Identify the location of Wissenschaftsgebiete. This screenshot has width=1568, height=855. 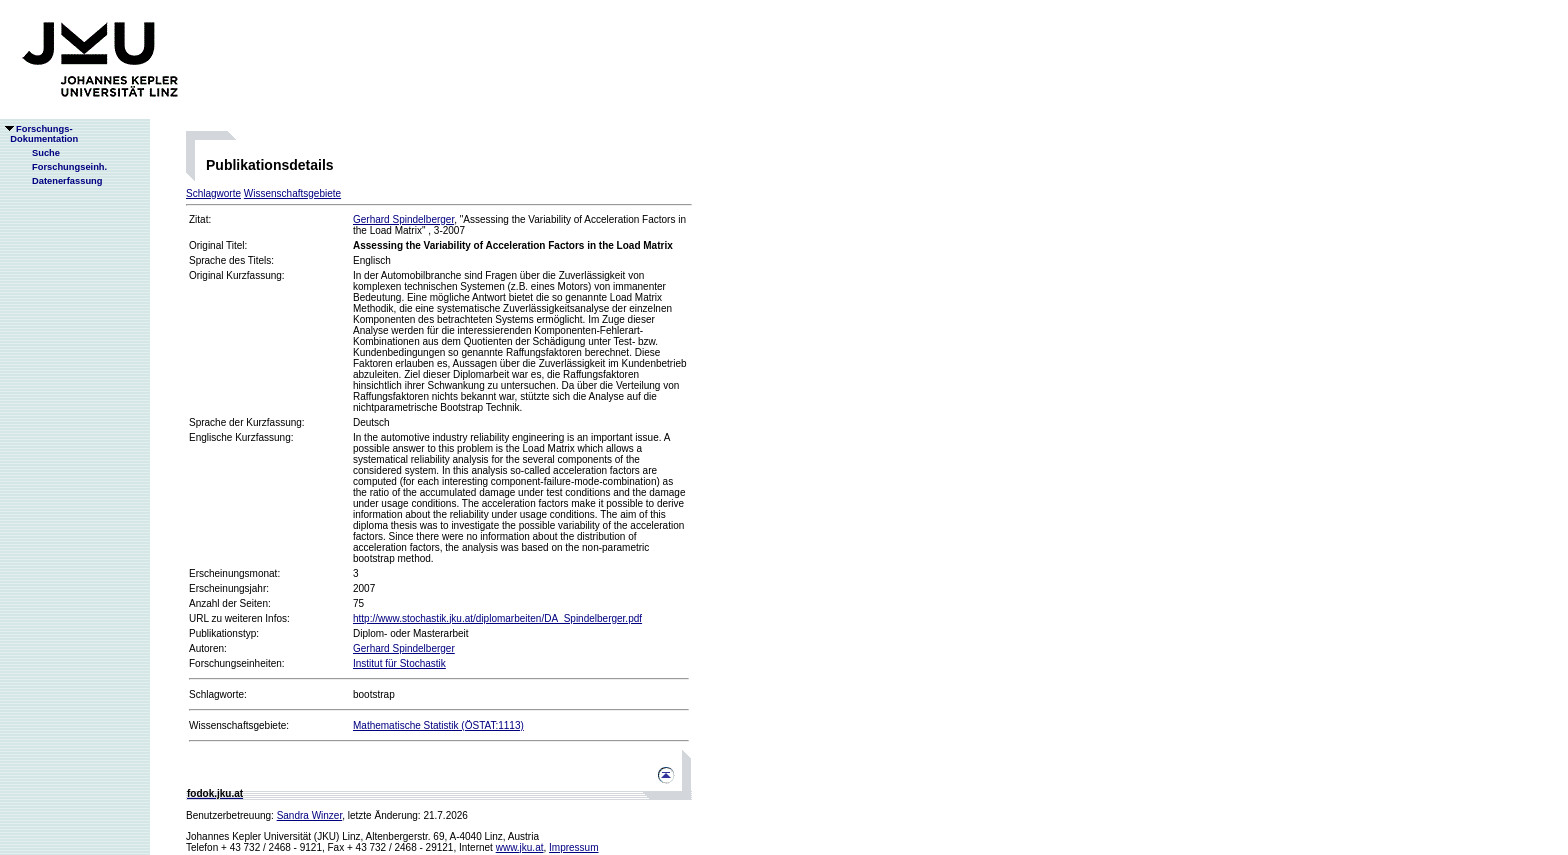
(292, 193).